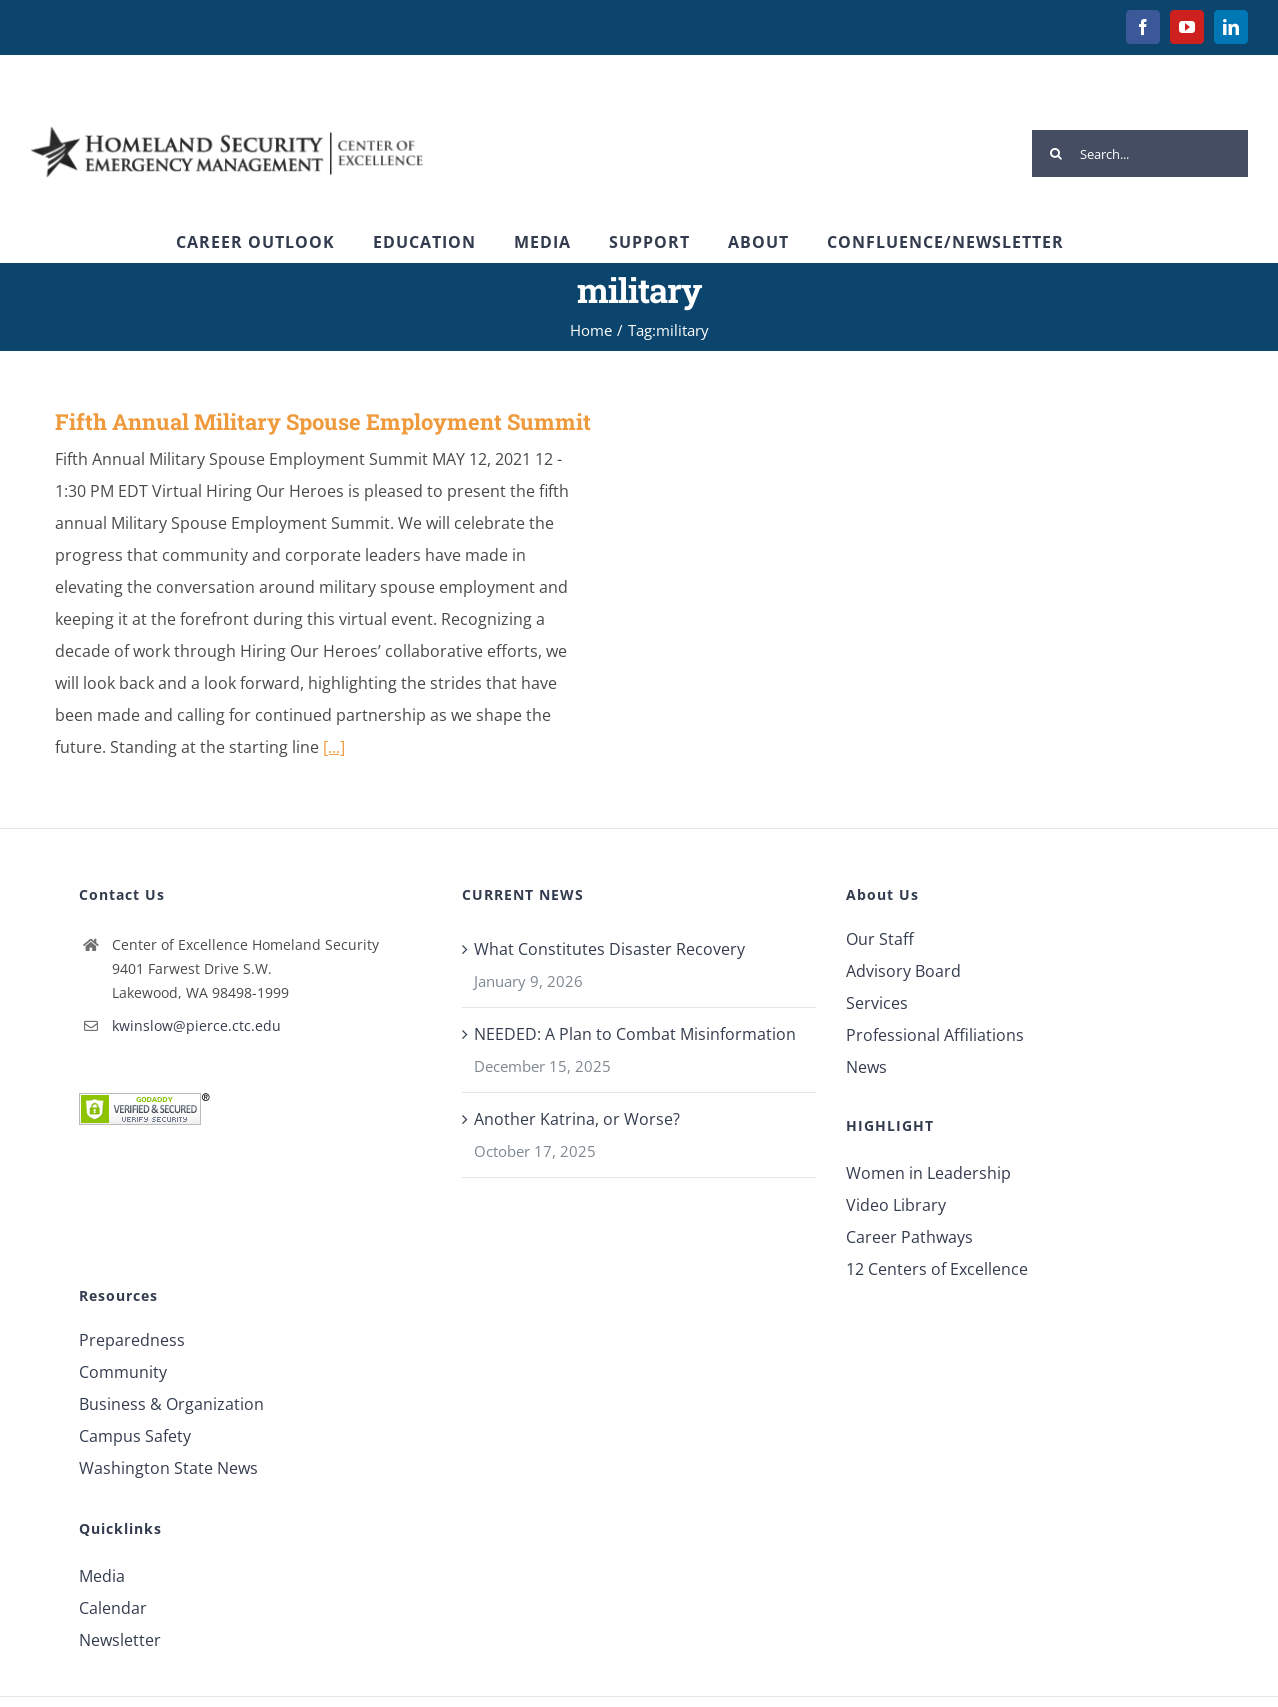 This screenshot has height=1707, width=1278. I want to click on 12 Centers of Excellence, so click(937, 1269).